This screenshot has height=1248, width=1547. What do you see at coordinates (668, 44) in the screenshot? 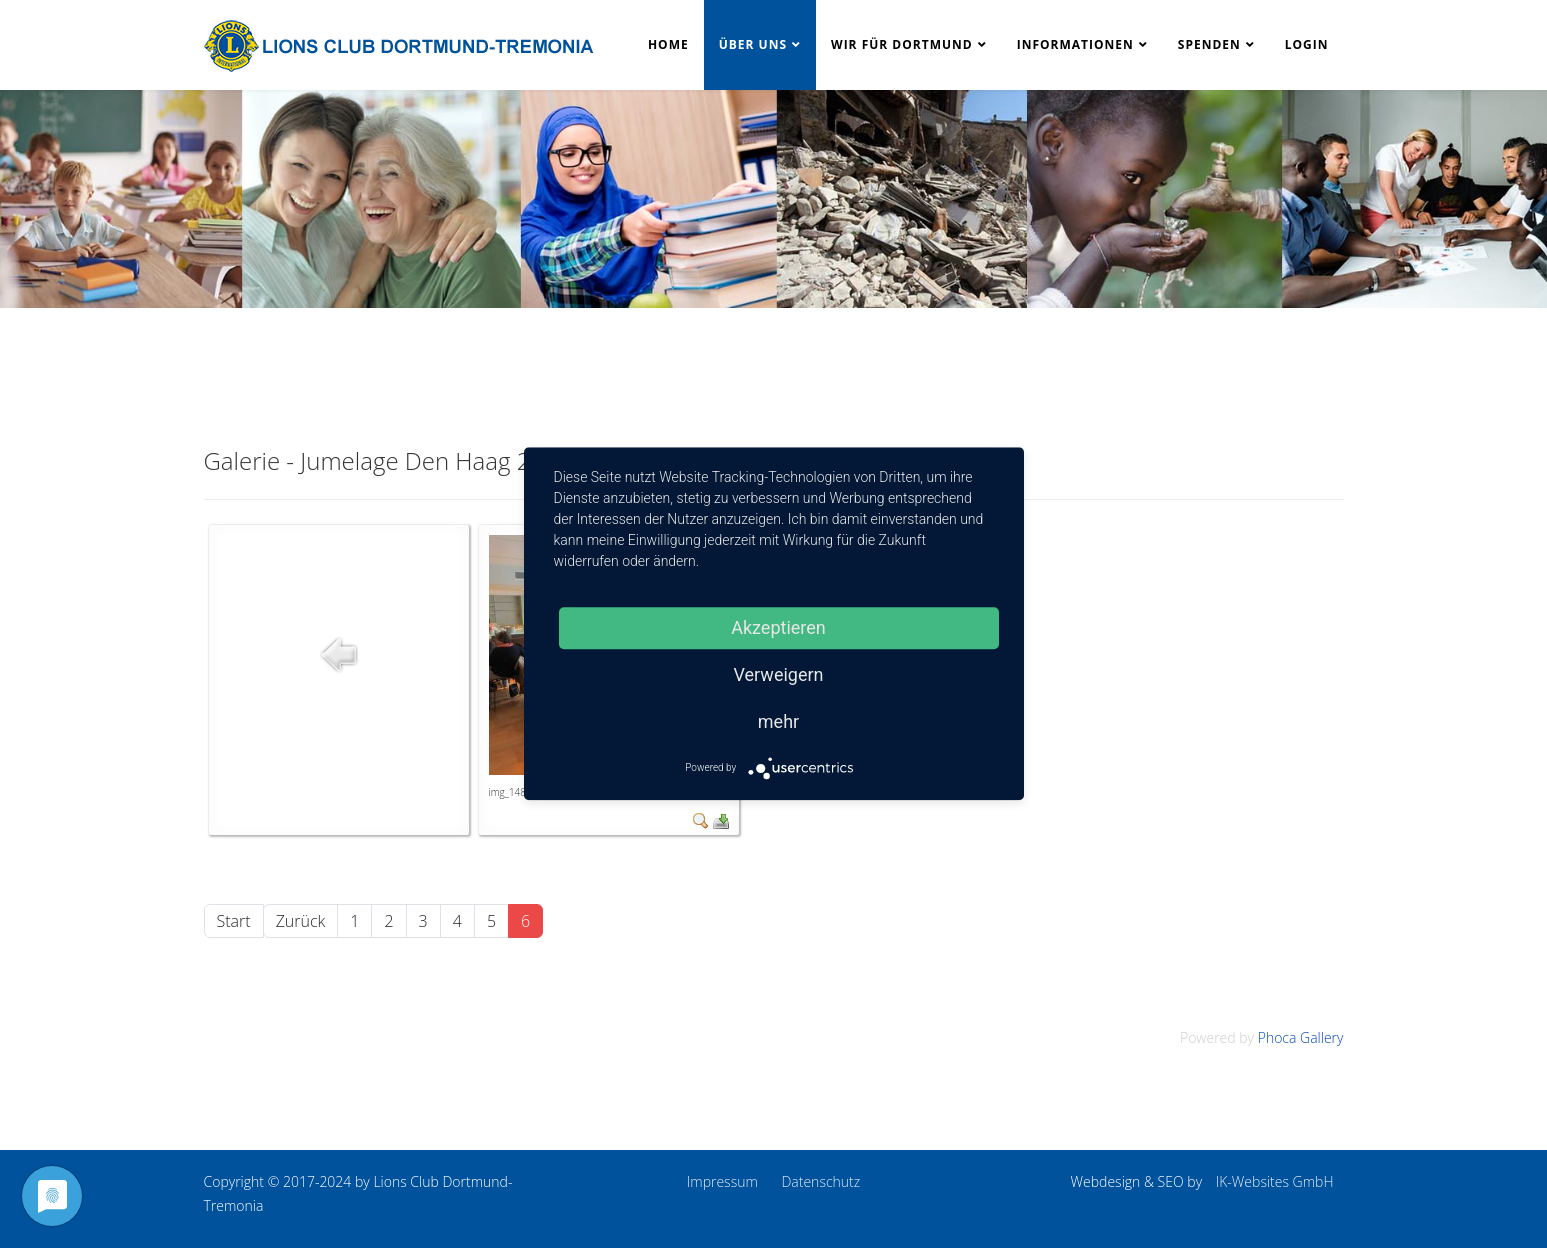
I see `Home` at bounding box center [668, 44].